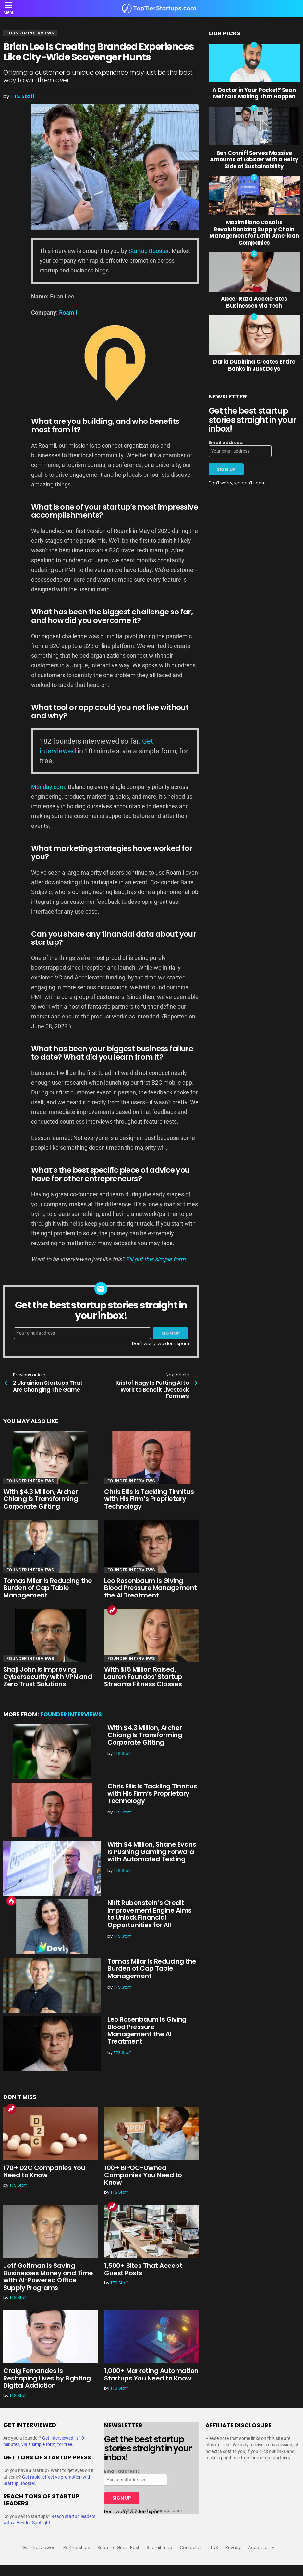 This screenshot has height=2576, width=303. What do you see at coordinates (68, 312) in the screenshot?
I see `Roamli` at bounding box center [68, 312].